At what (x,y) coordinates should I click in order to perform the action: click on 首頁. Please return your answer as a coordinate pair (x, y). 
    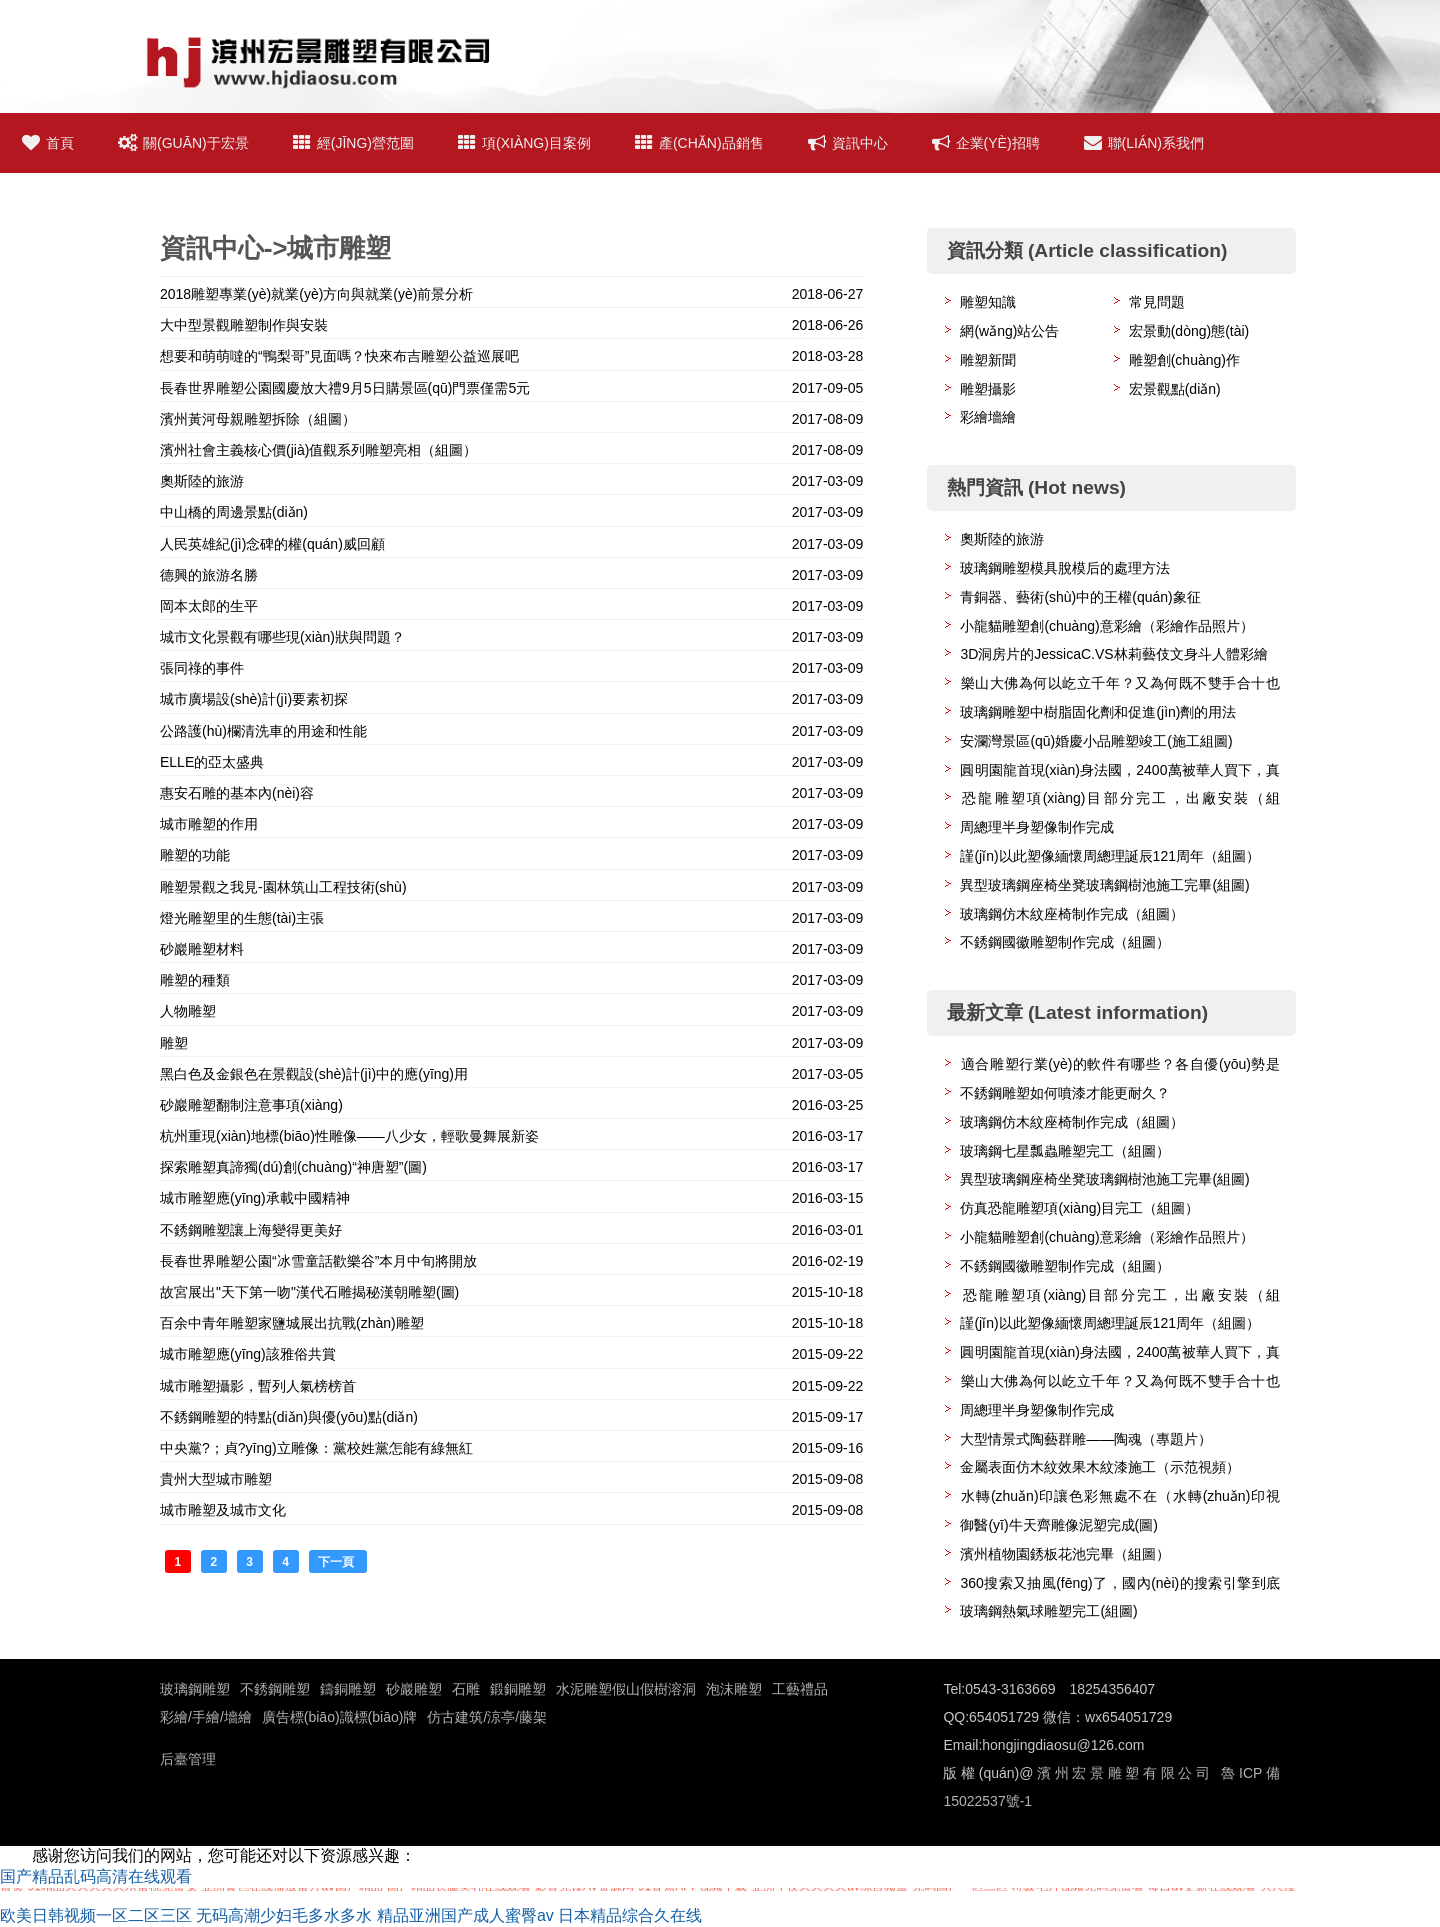
    Looking at the image, I should click on (48, 143).